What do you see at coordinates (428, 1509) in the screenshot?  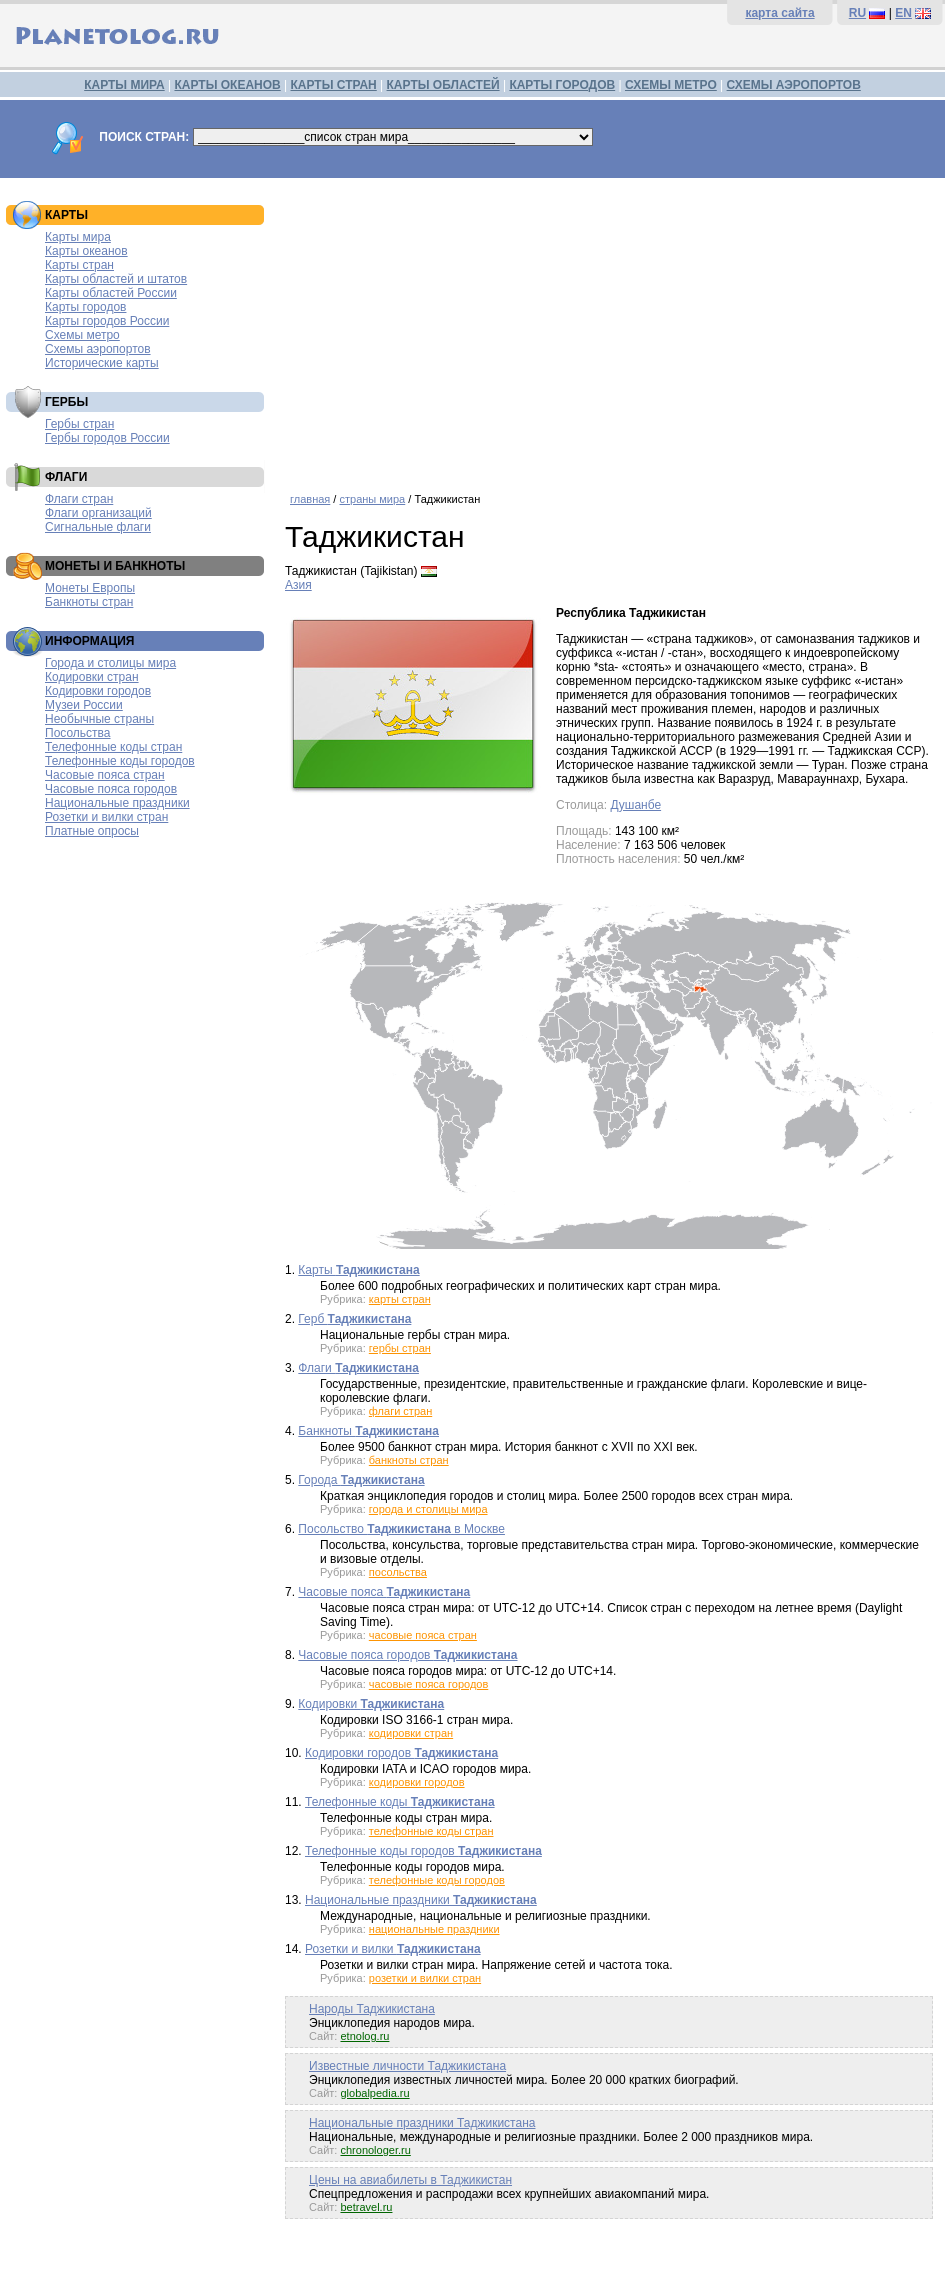 I see `города и столицы мира` at bounding box center [428, 1509].